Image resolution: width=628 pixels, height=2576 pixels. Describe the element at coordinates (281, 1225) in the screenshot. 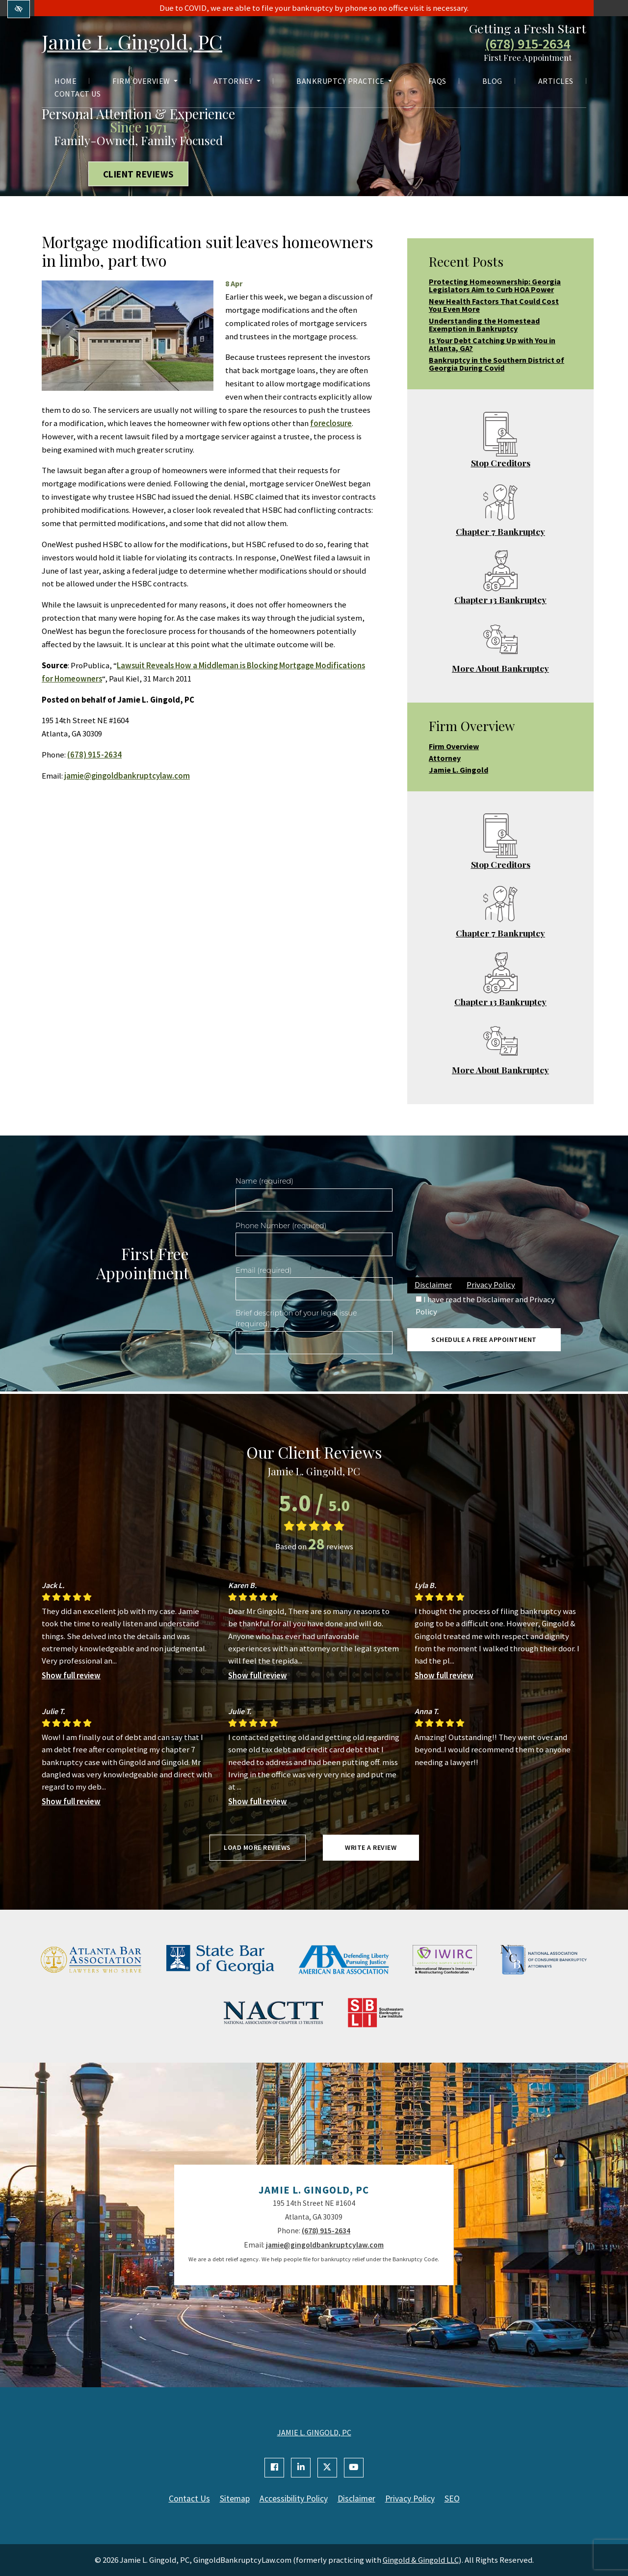

I see `Phone Number (required)` at that location.